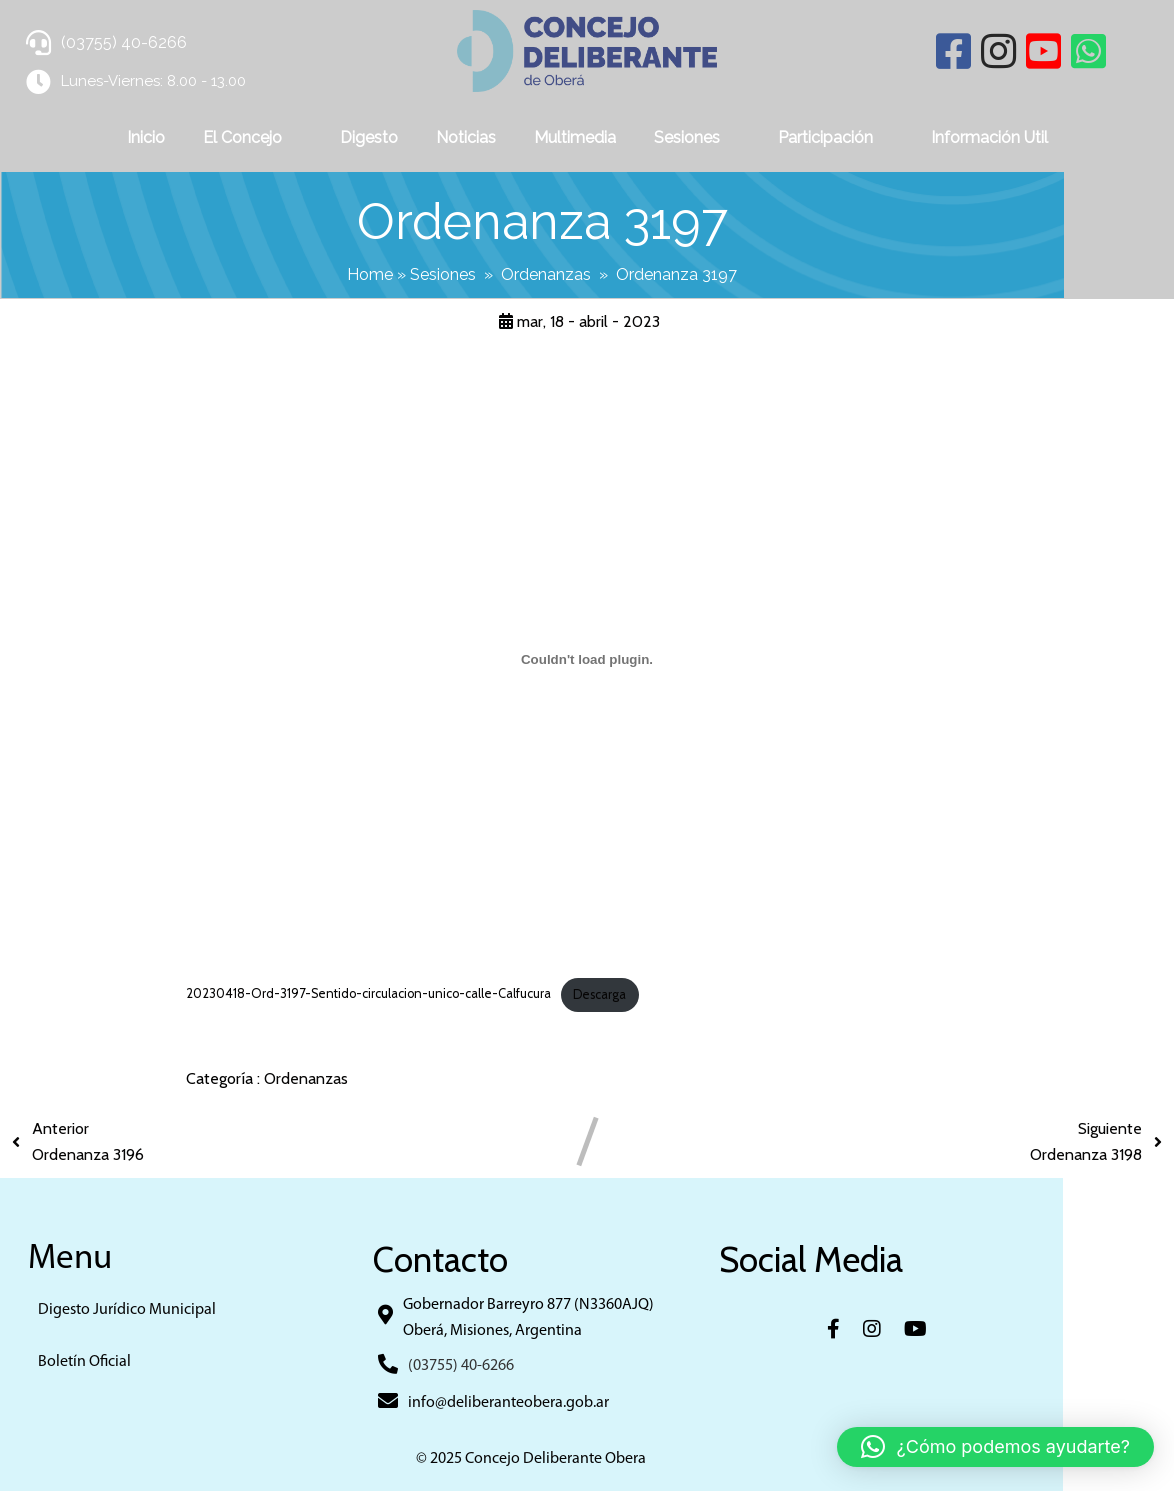 This screenshot has height=1491, width=1174. What do you see at coordinates (601, 272) in the screenshot?
I see `Ordenanzas` at bounding box center [601, 272].